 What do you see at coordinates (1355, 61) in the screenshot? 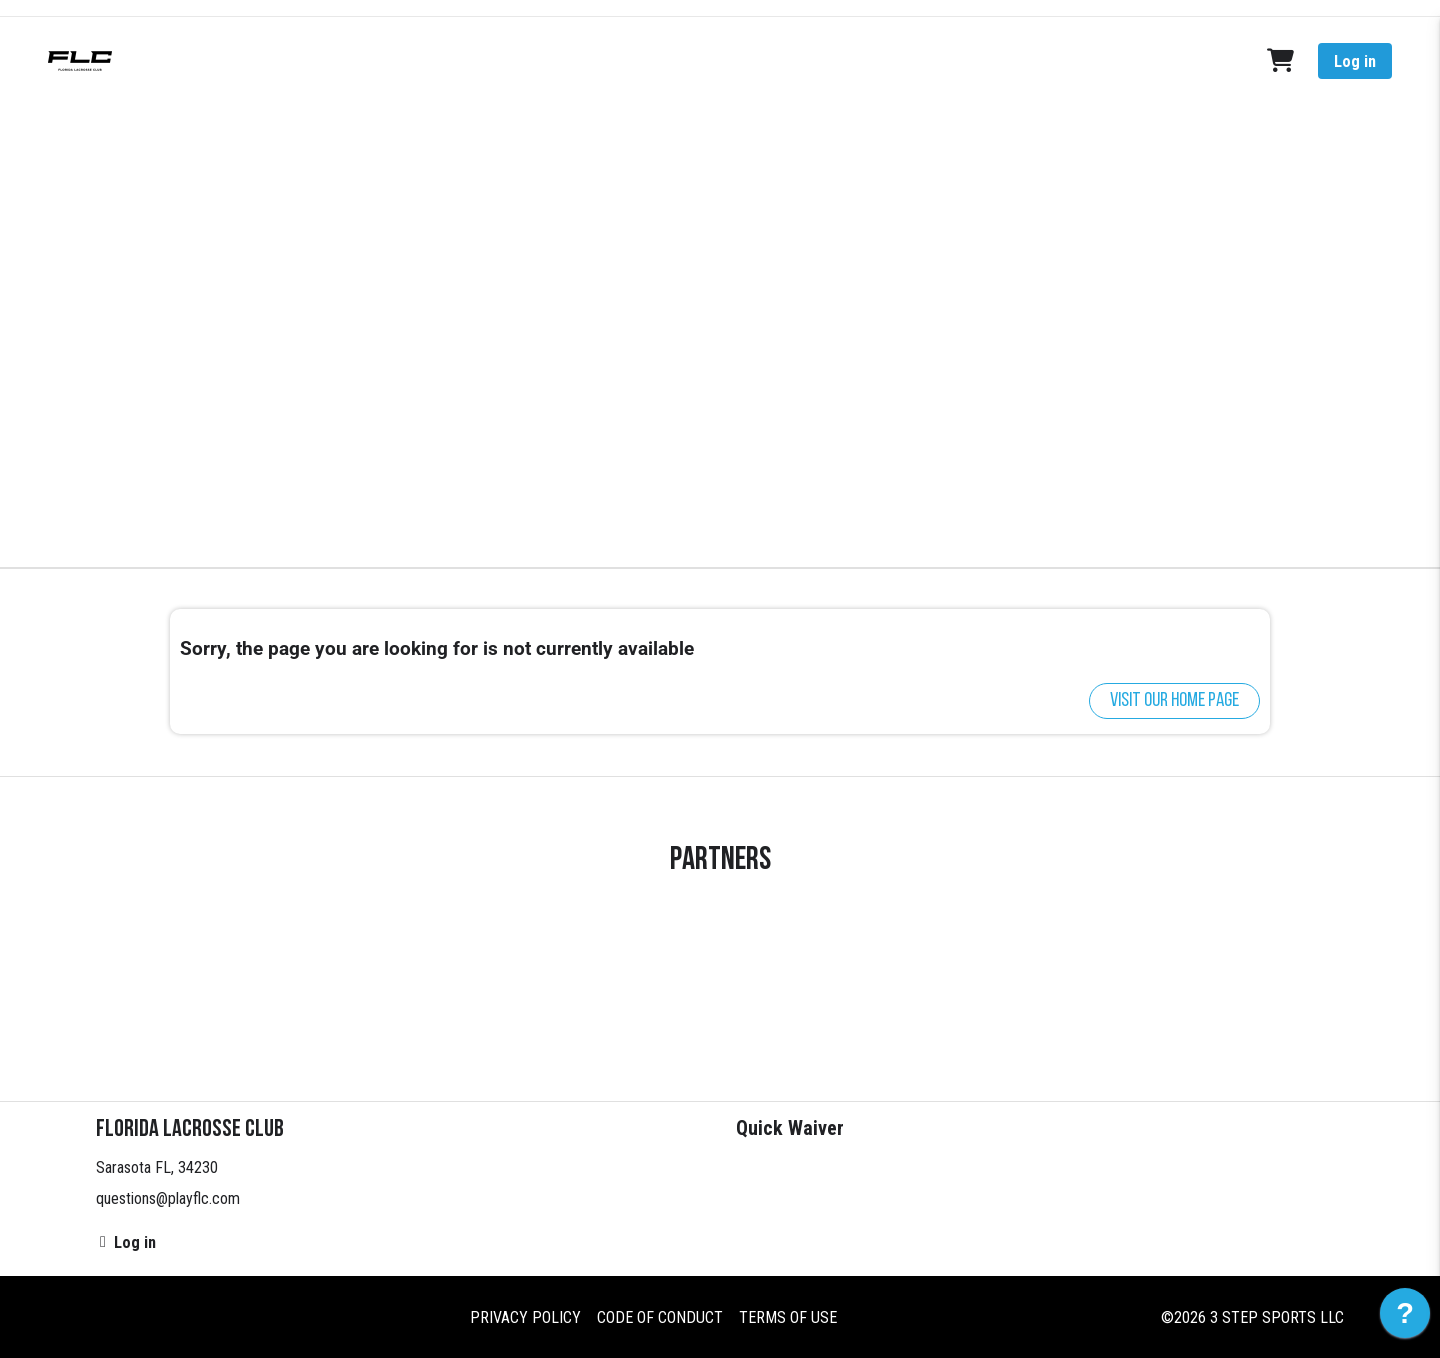
I see `Log in` at bounding box center [1355, 61].